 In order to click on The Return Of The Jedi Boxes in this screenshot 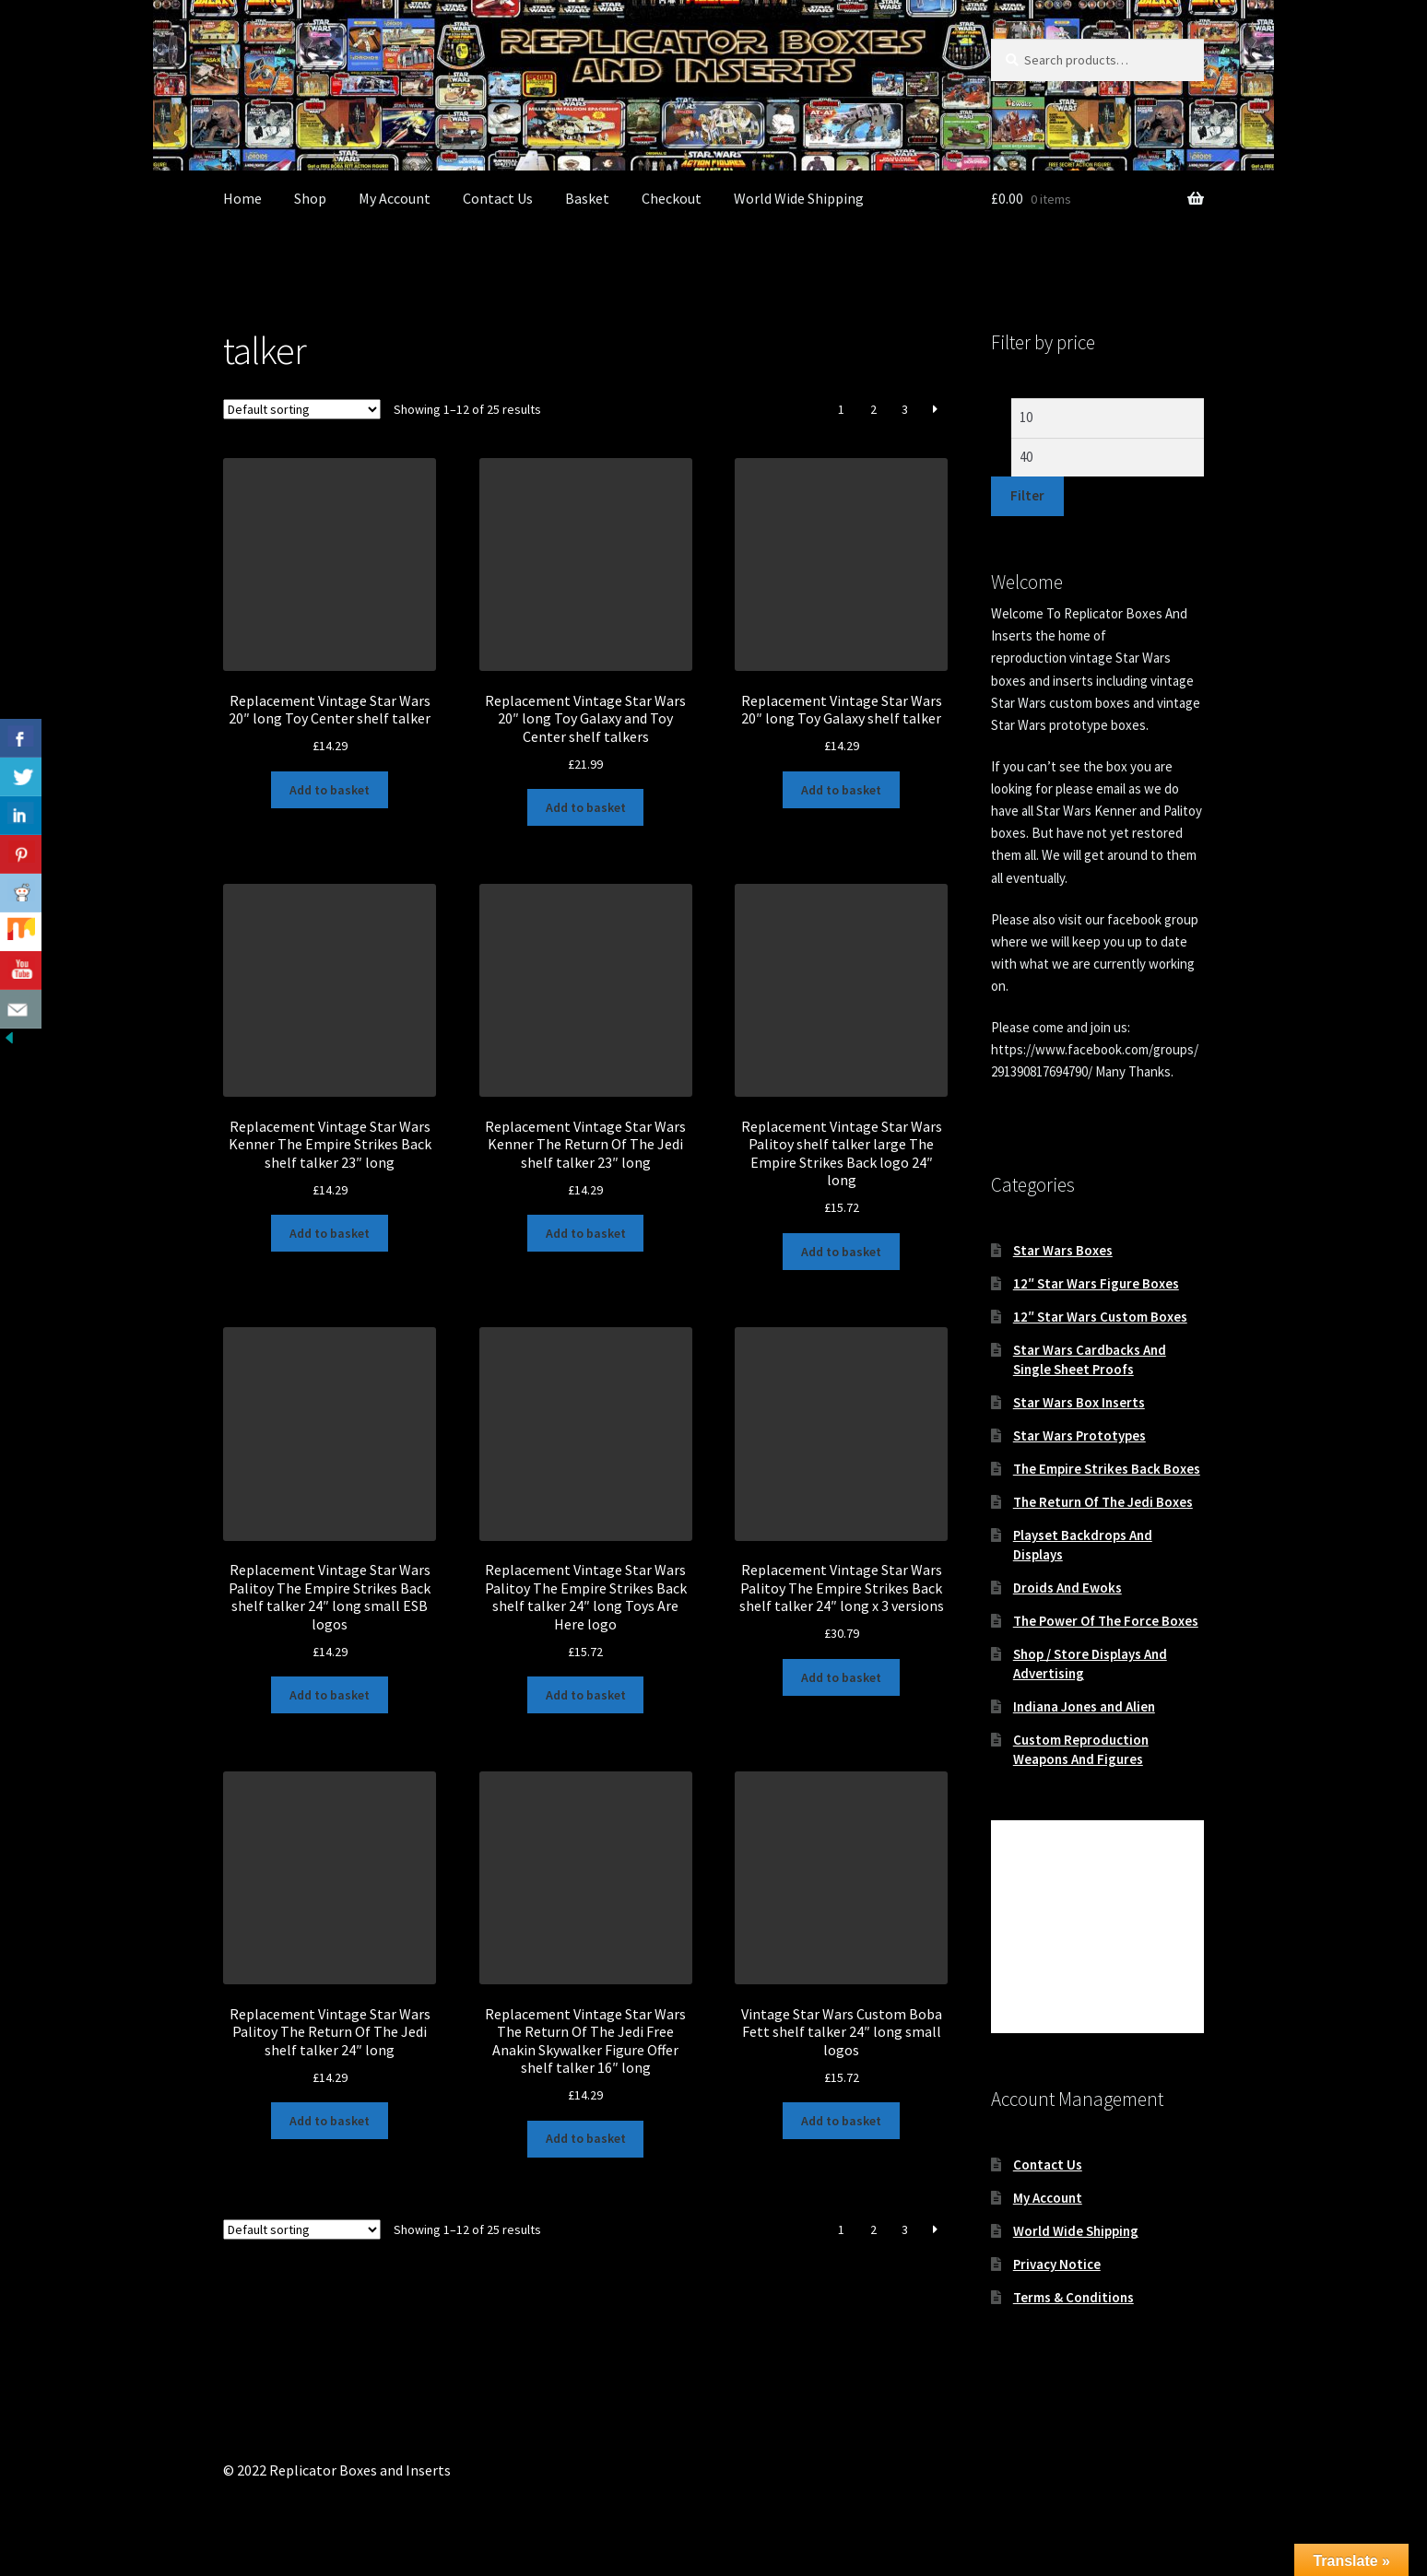, I will do `click(1103, 1502)`.